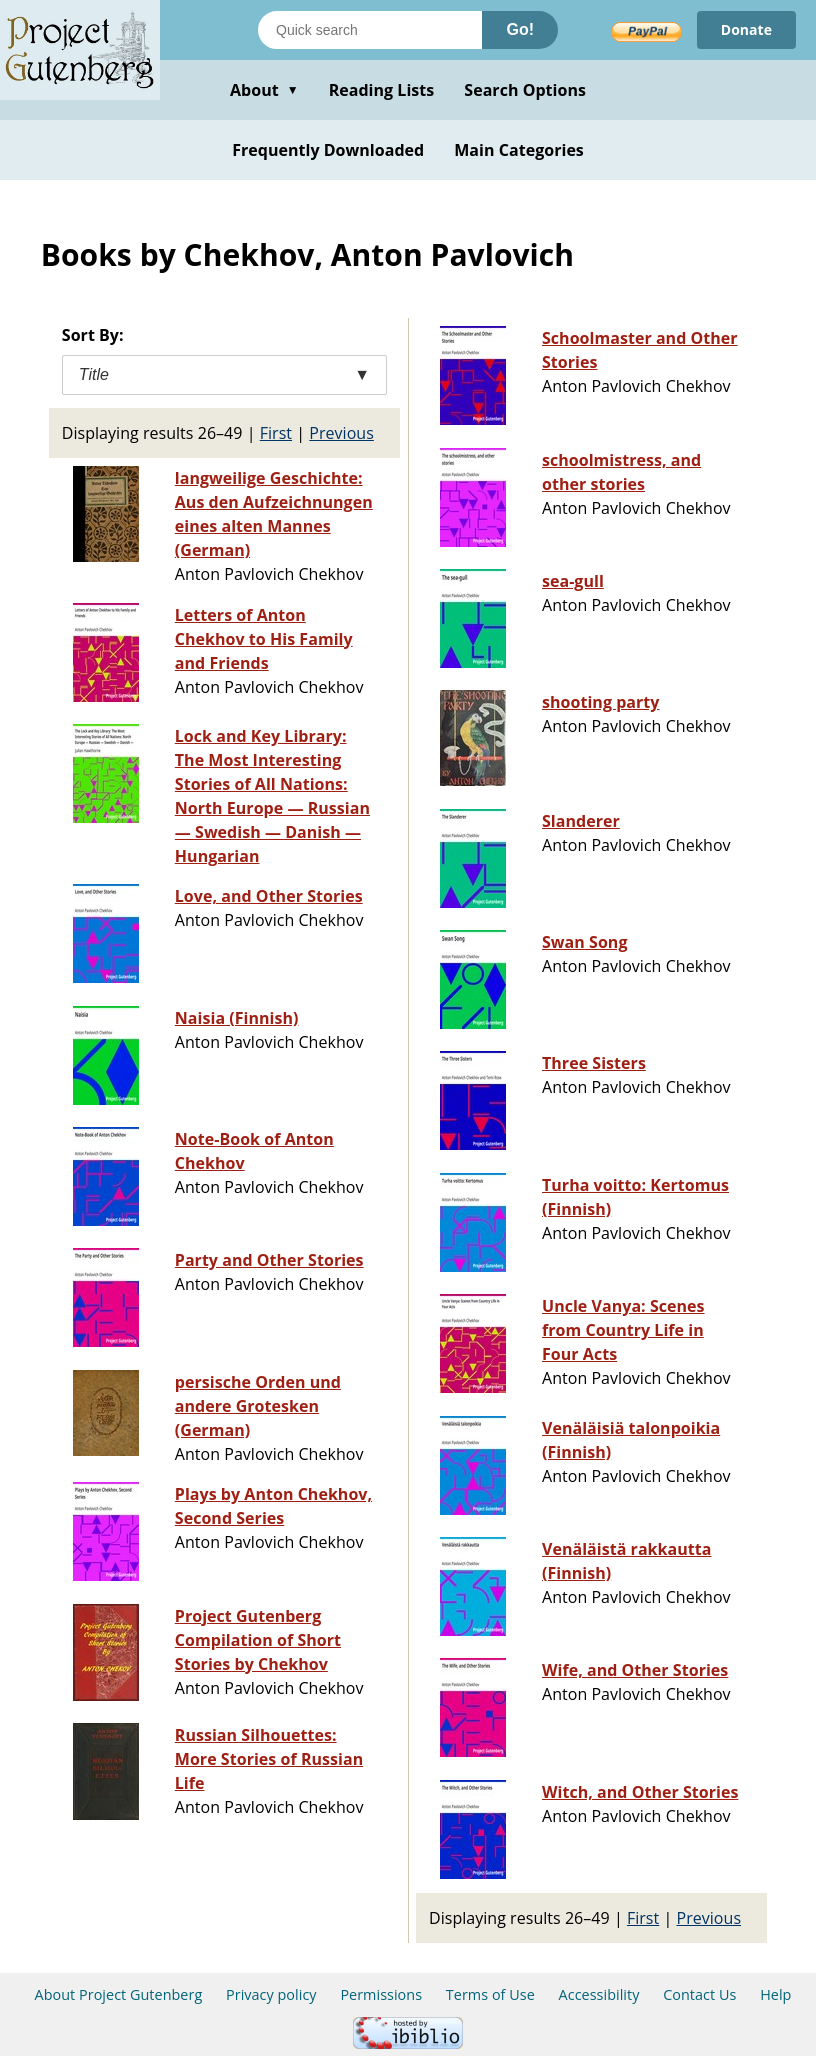 The image size is (816, 2056). What do you see at coordinates (119, 1994) in the screenshot?
I see `About Project Gutenberg` at bounding box center [119, 1994].